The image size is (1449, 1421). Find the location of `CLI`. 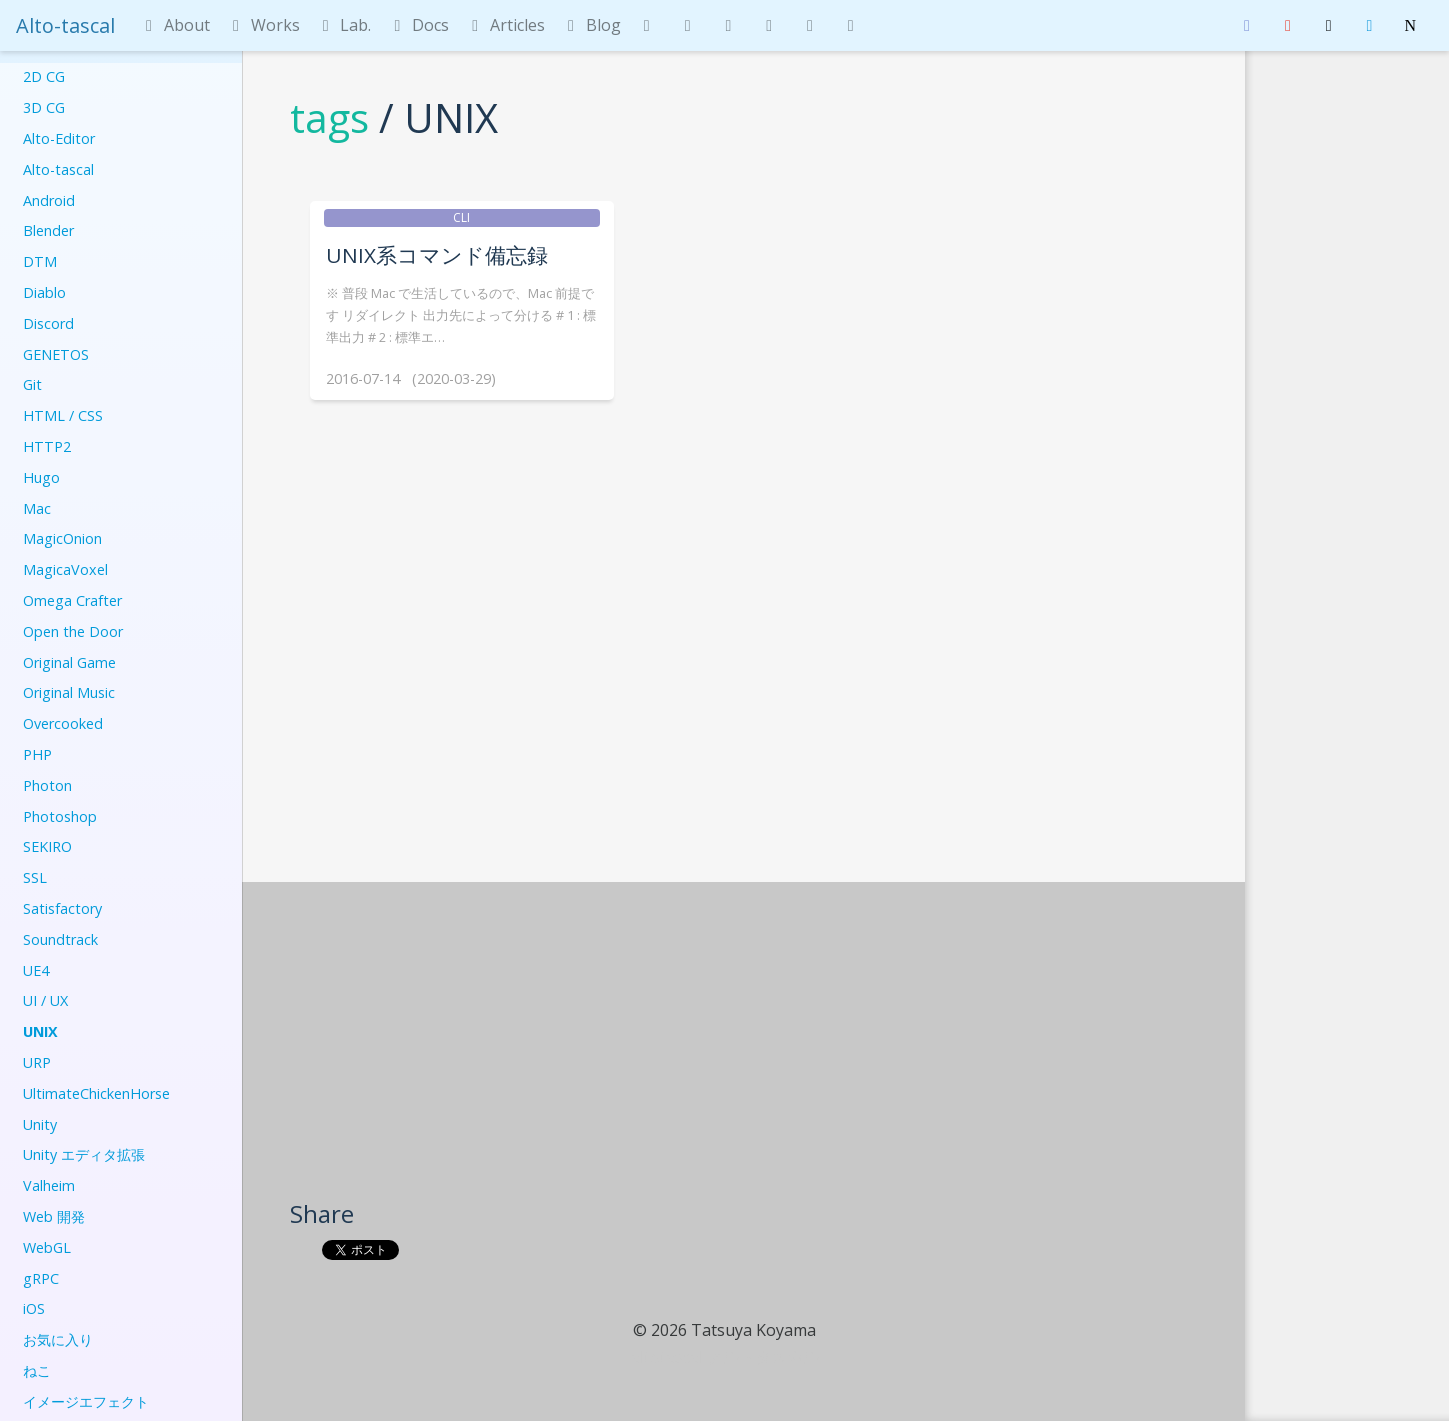

CLI is located at coordinates (461, 217).